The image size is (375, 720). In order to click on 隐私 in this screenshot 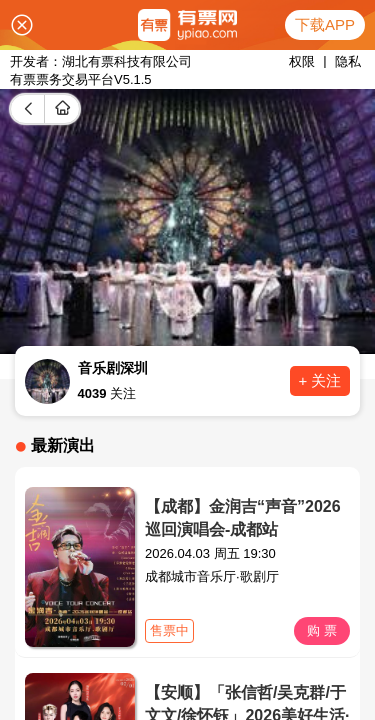, I will do `click(348, 61)`.